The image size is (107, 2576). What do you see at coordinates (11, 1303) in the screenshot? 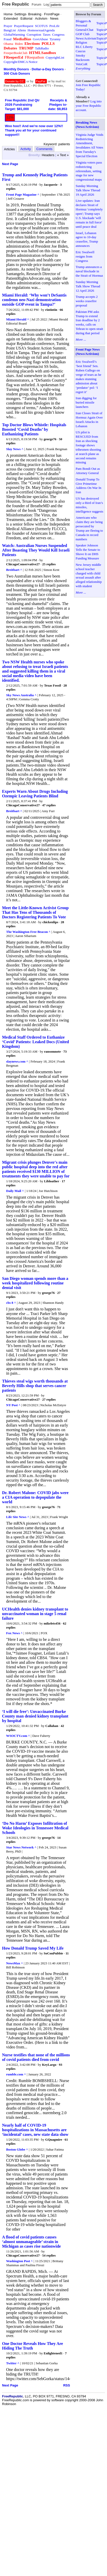
I see `cbs 8 ^` at bounding box center [11, 1303].